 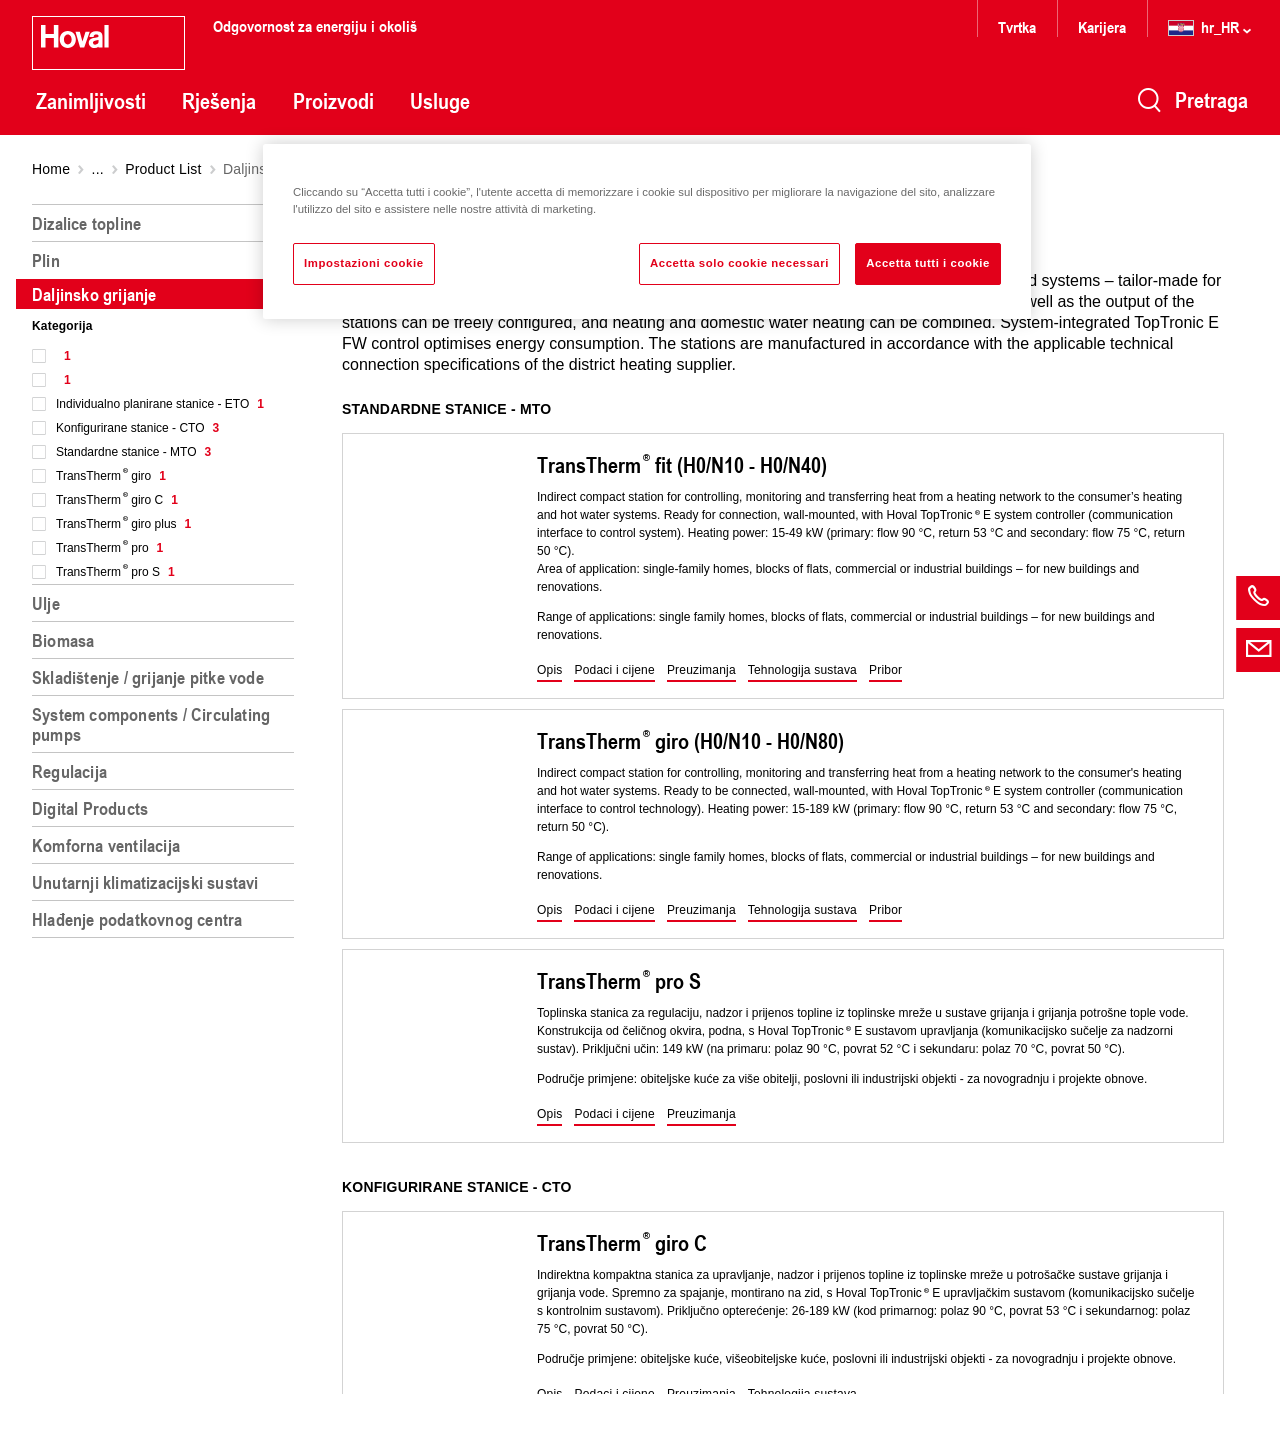 What do you see at coordinates (115, 572) in the screenshot?
I see `TransTherm pro S` at bounding box center [115, 572].